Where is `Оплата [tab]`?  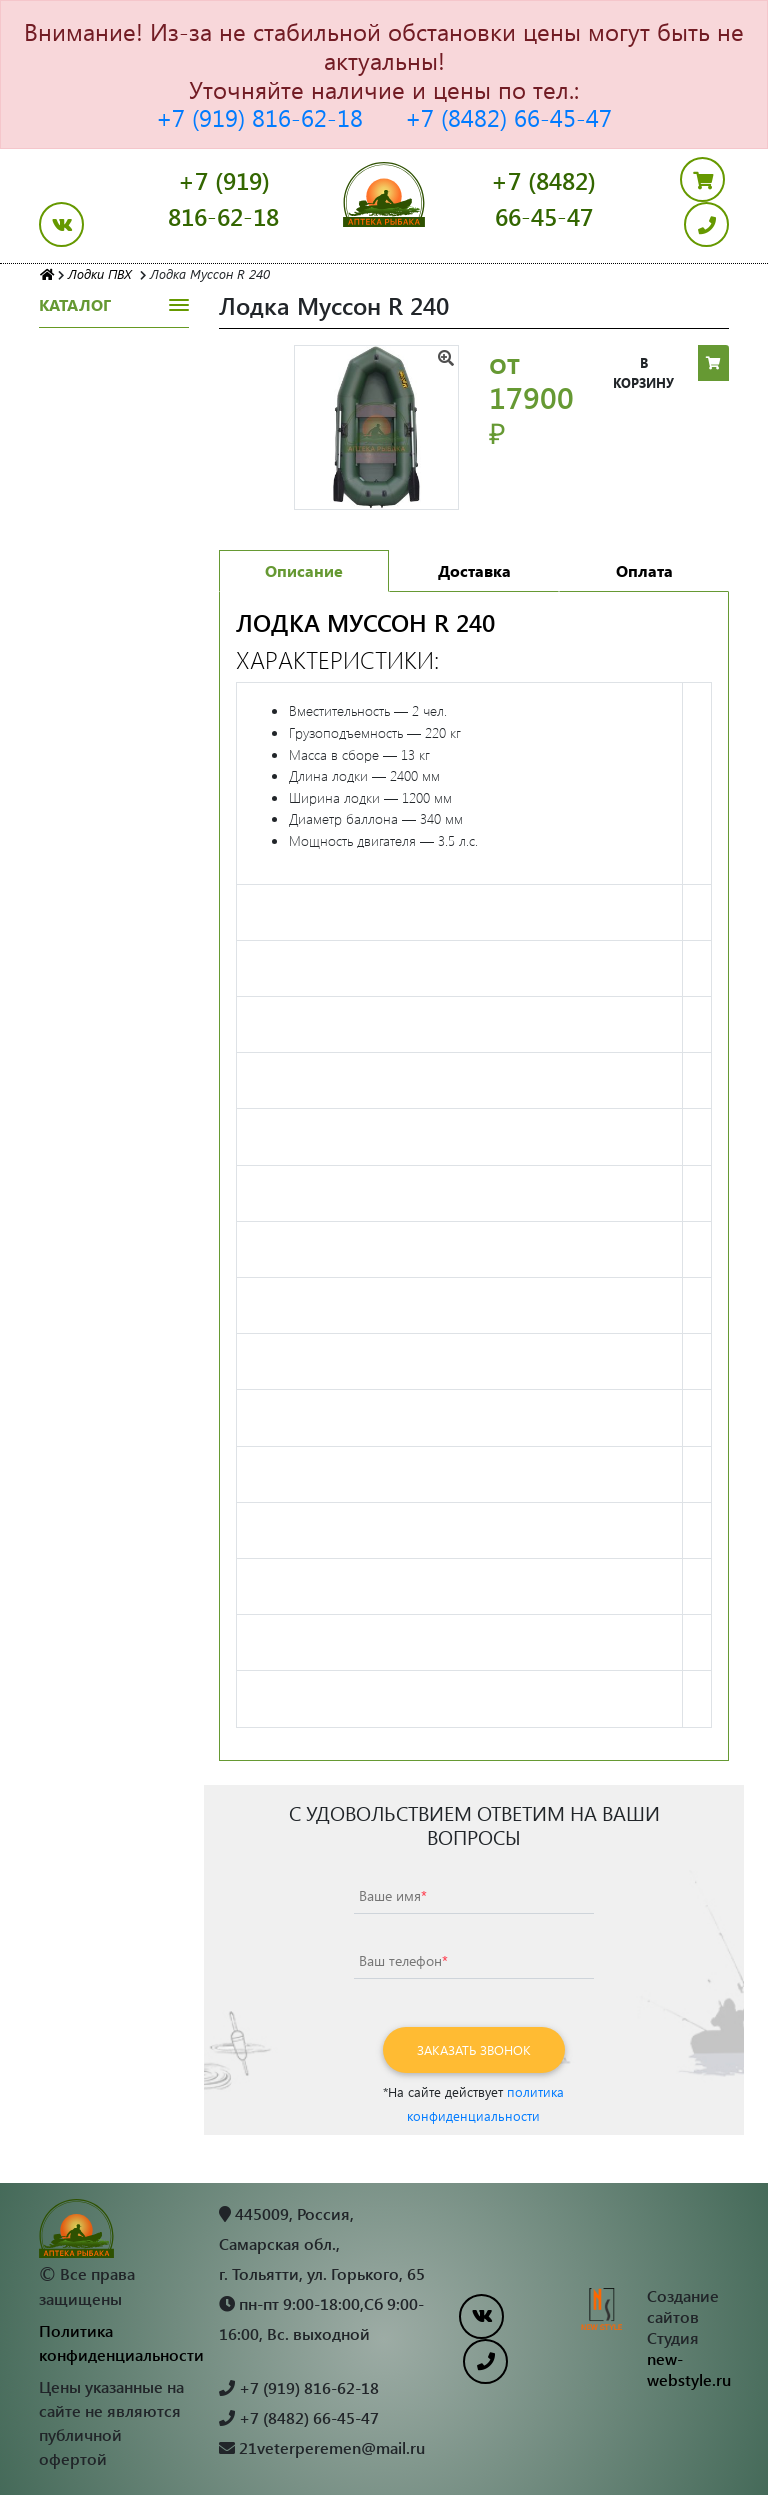 Оплата [tab] is located at coordinates (644, 570).